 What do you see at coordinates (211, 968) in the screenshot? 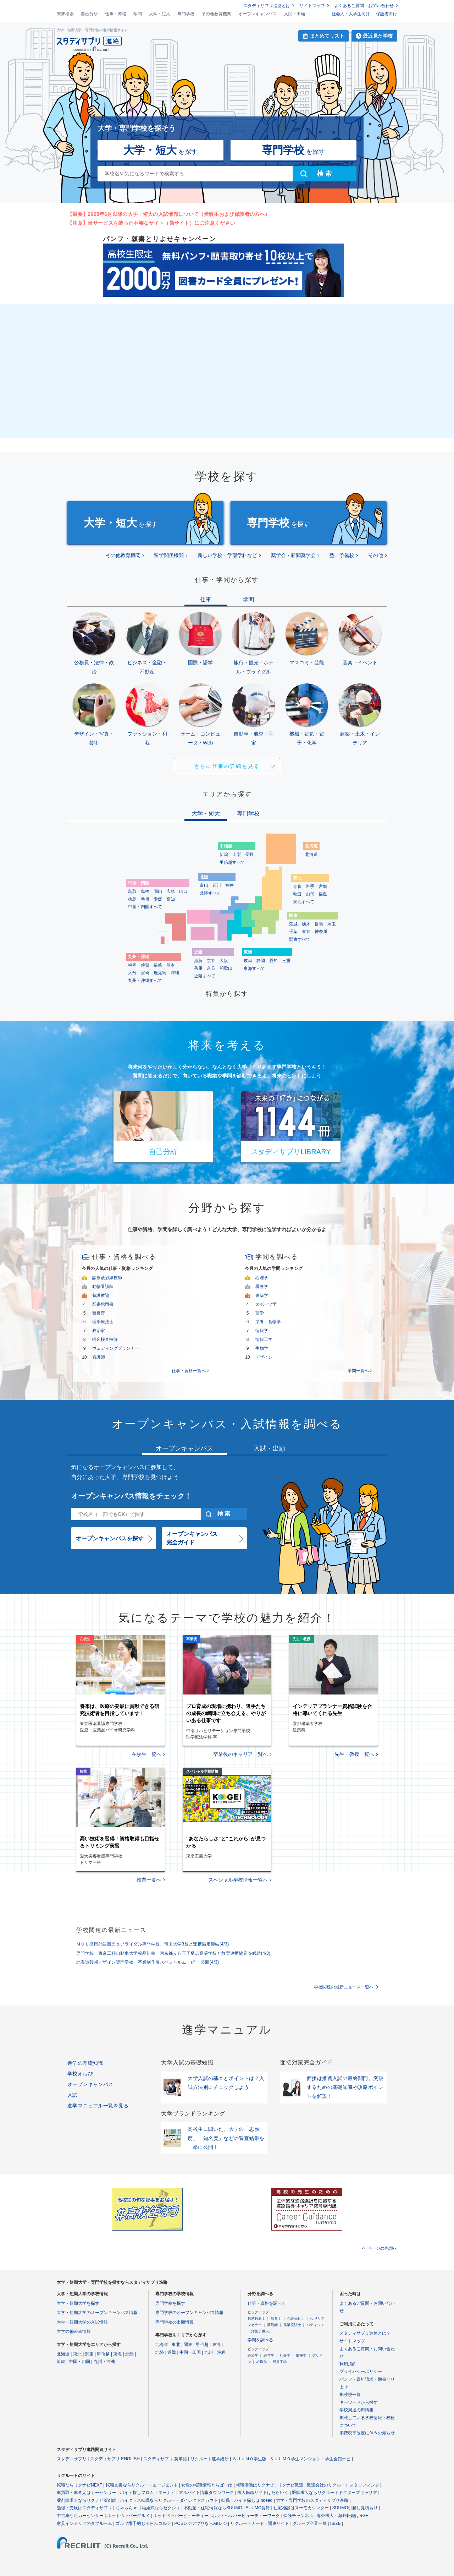
I see `奈良` at bounding box center [211, 968].